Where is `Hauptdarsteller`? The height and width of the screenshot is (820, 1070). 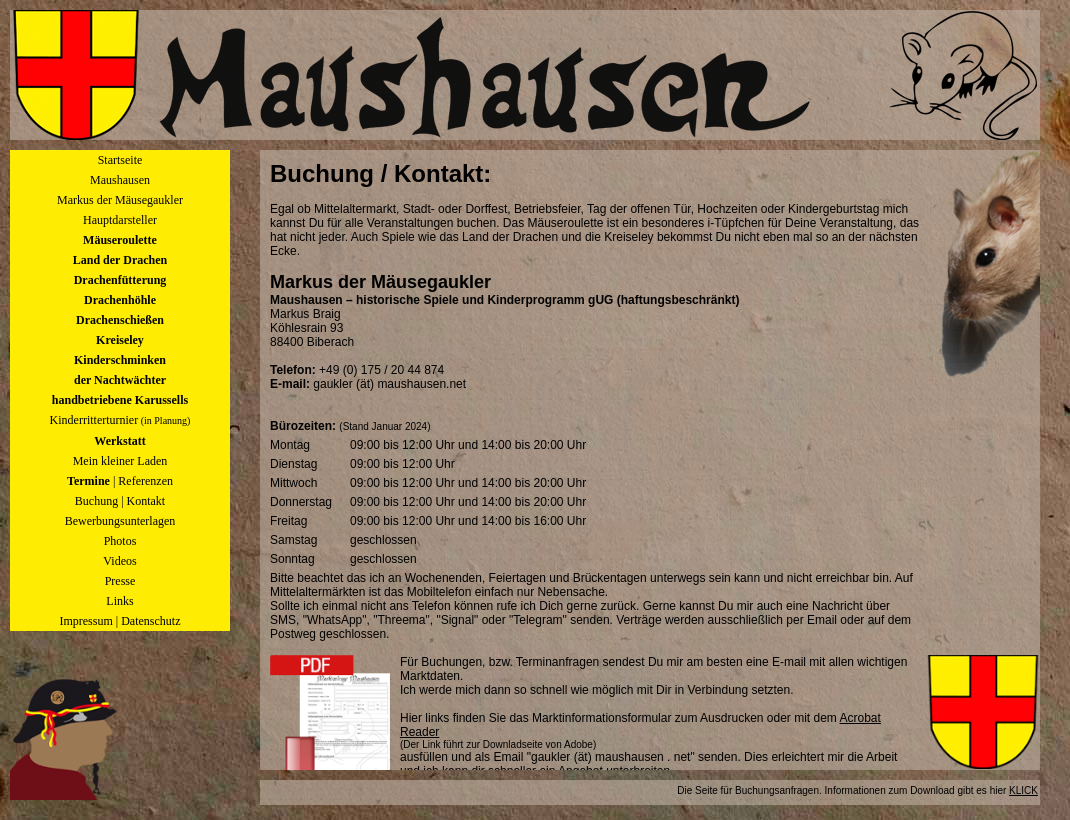
Hauptdarsteller is located at coordinates (120, 220).